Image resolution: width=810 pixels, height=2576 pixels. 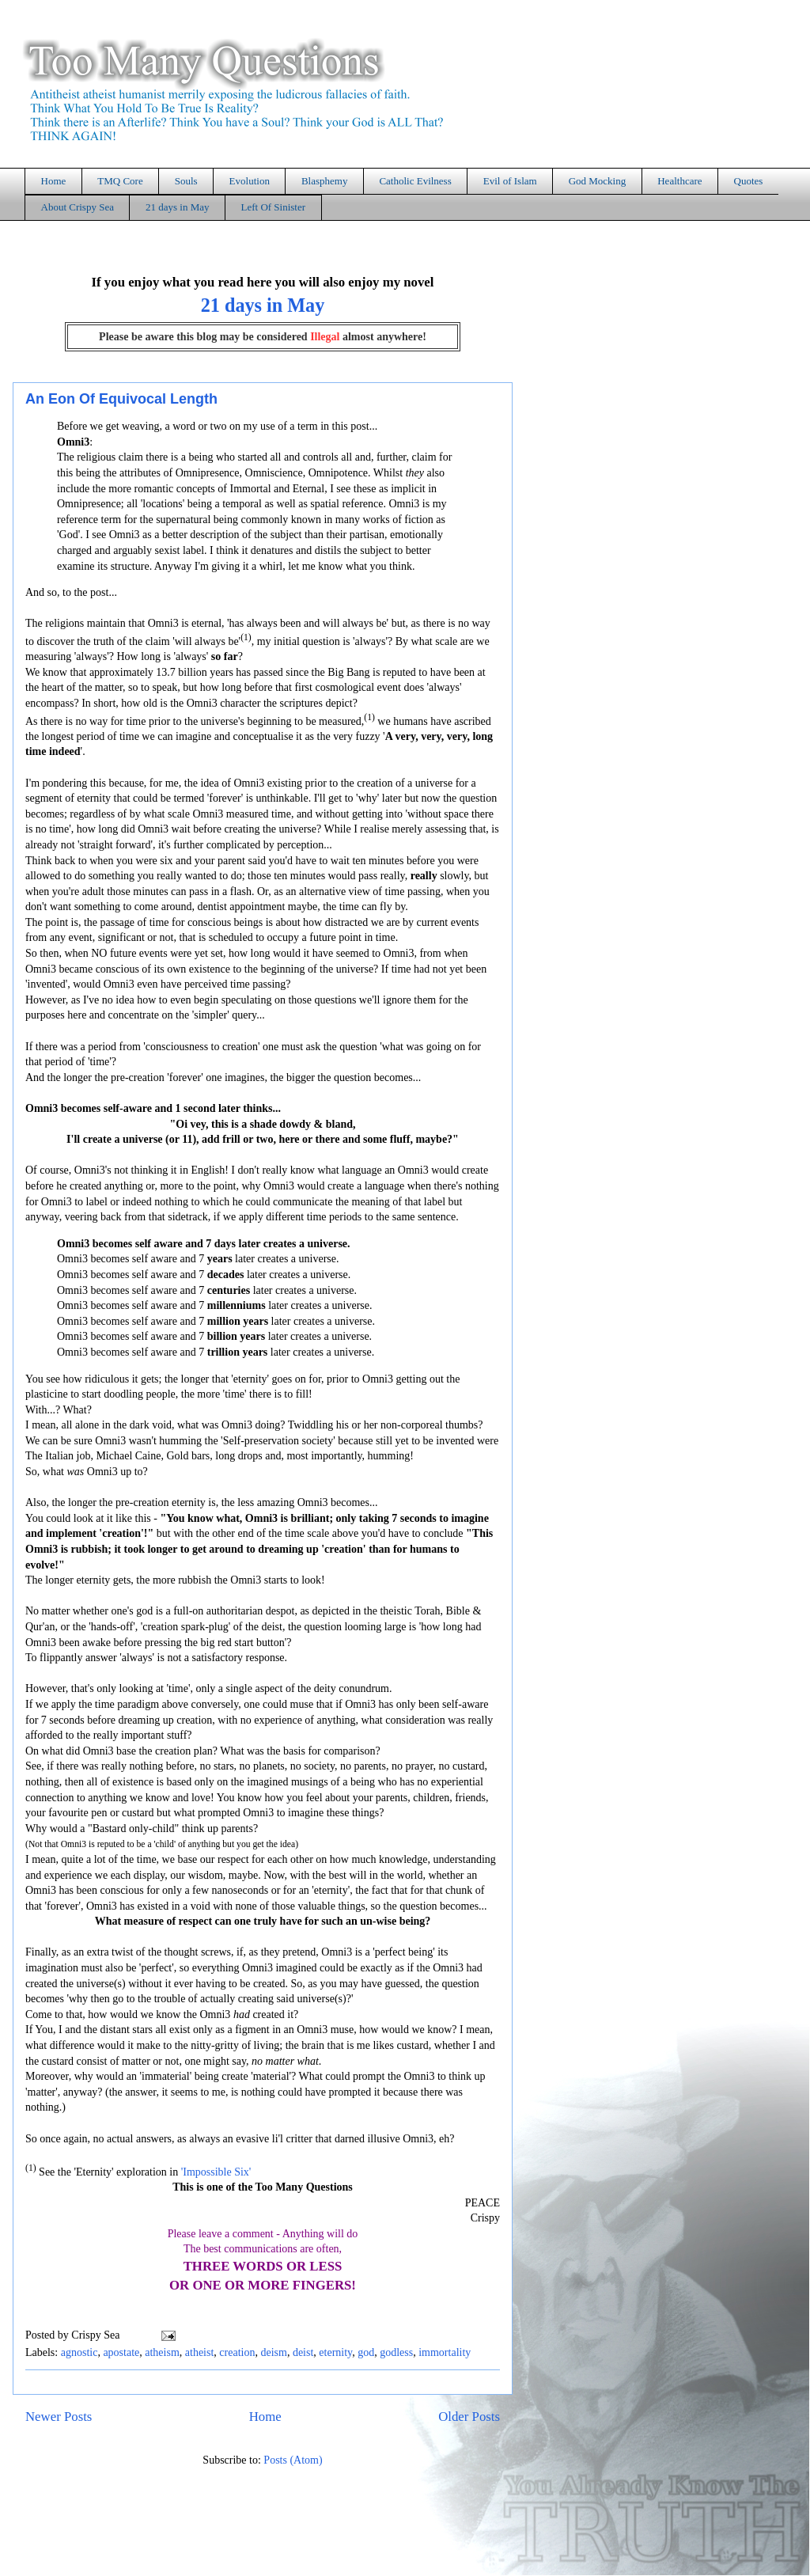 I want to click on God Mocking, so click(x=597, y=181).